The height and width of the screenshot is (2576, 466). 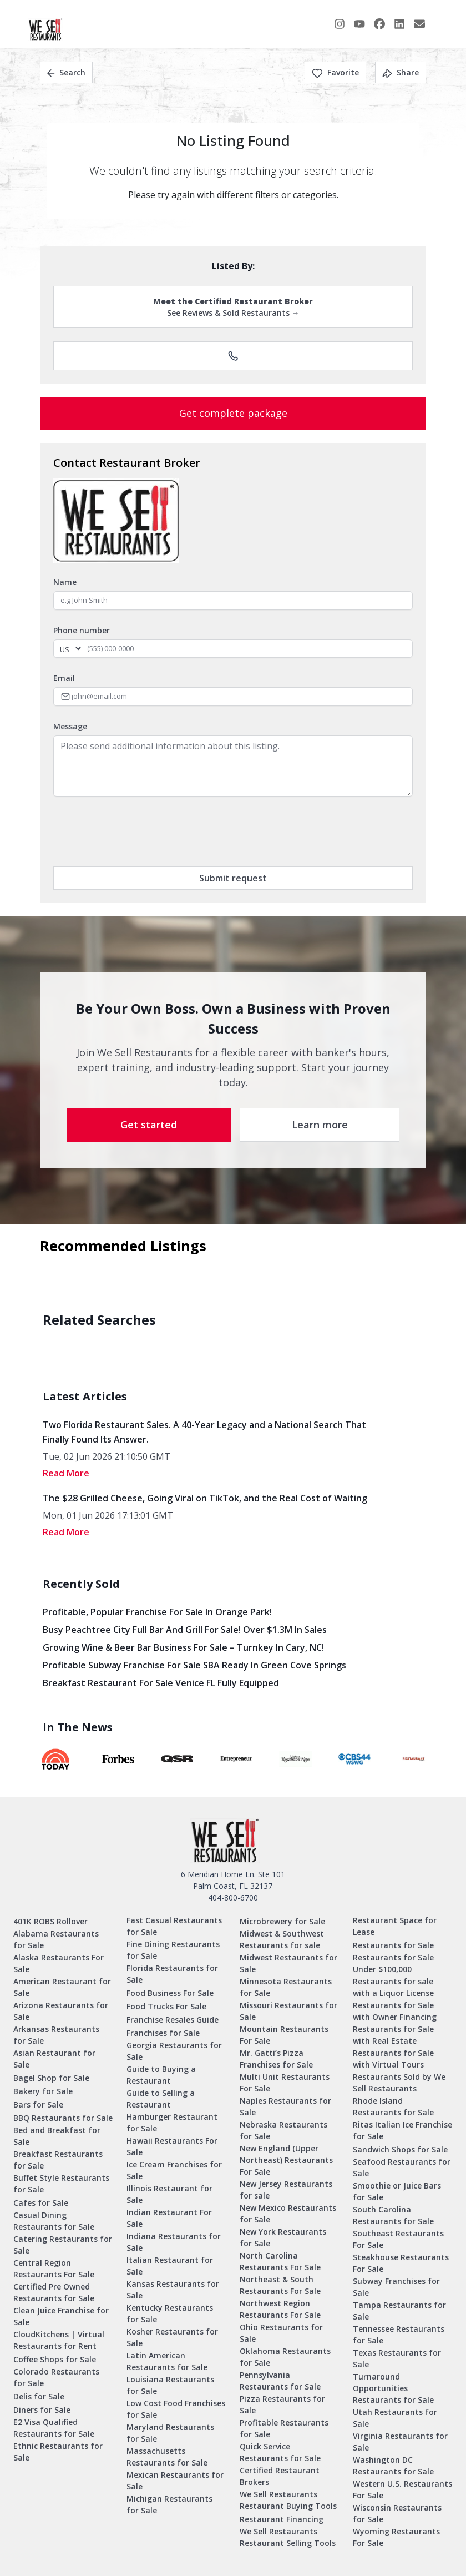 What do you see at coordinates (157, 1612) in the screenshot?
I see `Profitable, Popular Franchise for Sale in Orange Park!` at bounding box center [157, 1612].